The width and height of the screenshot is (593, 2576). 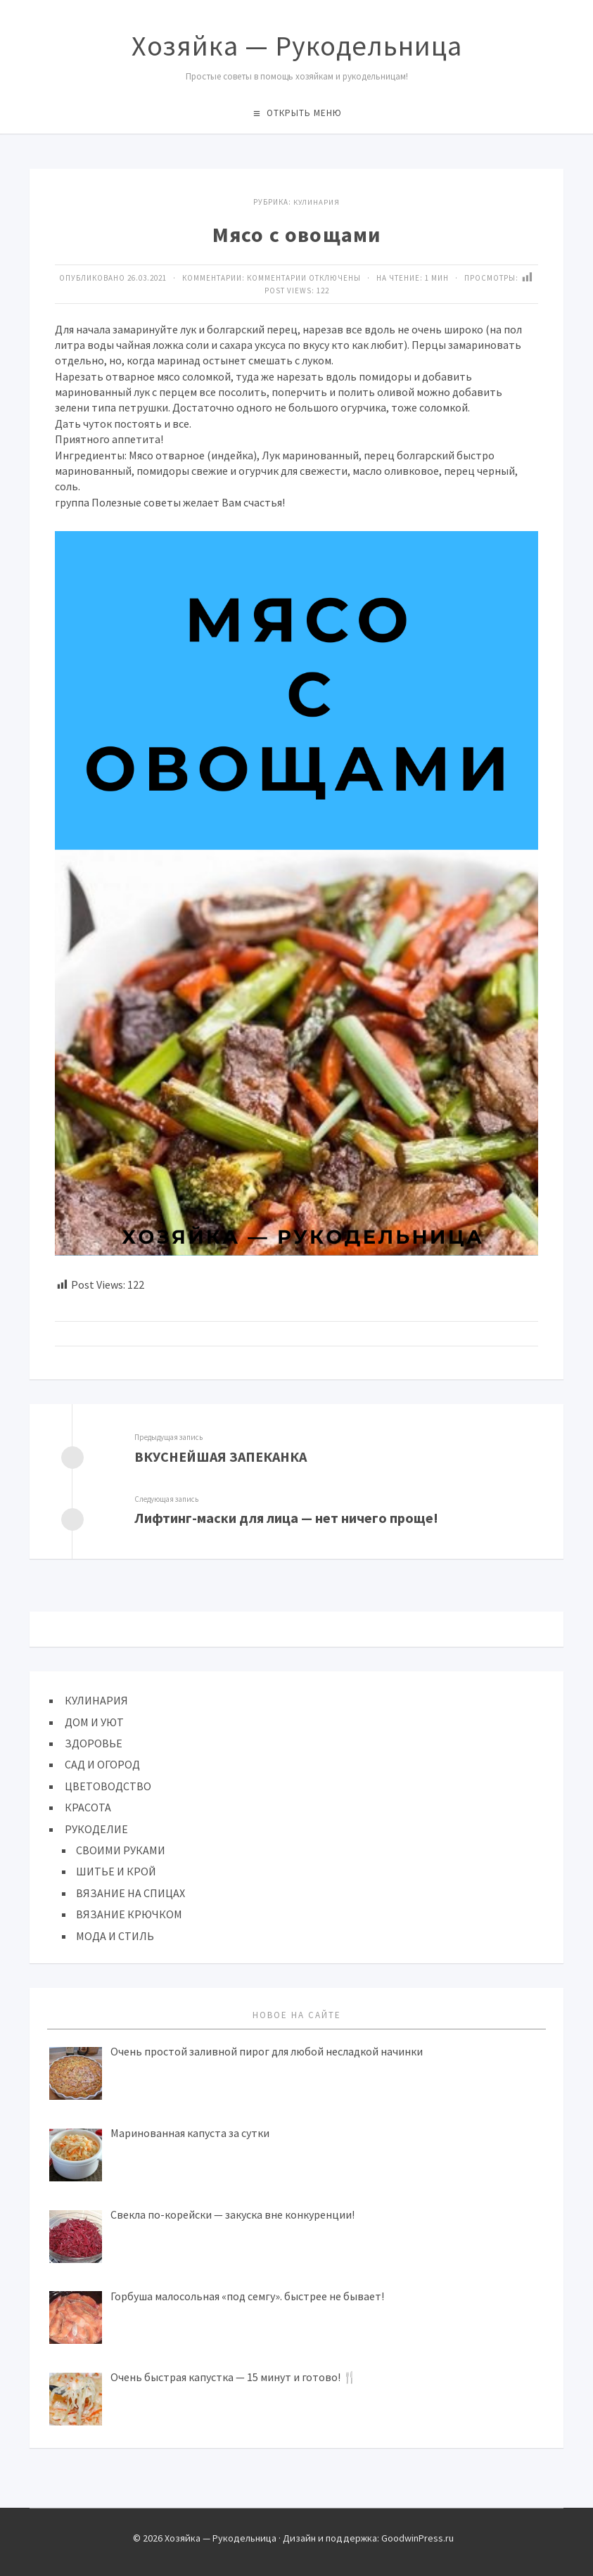 What do you see at coordinates (304, 113) in the screenshot?
I see `Открыть меню` at bounding box center [304, 113].